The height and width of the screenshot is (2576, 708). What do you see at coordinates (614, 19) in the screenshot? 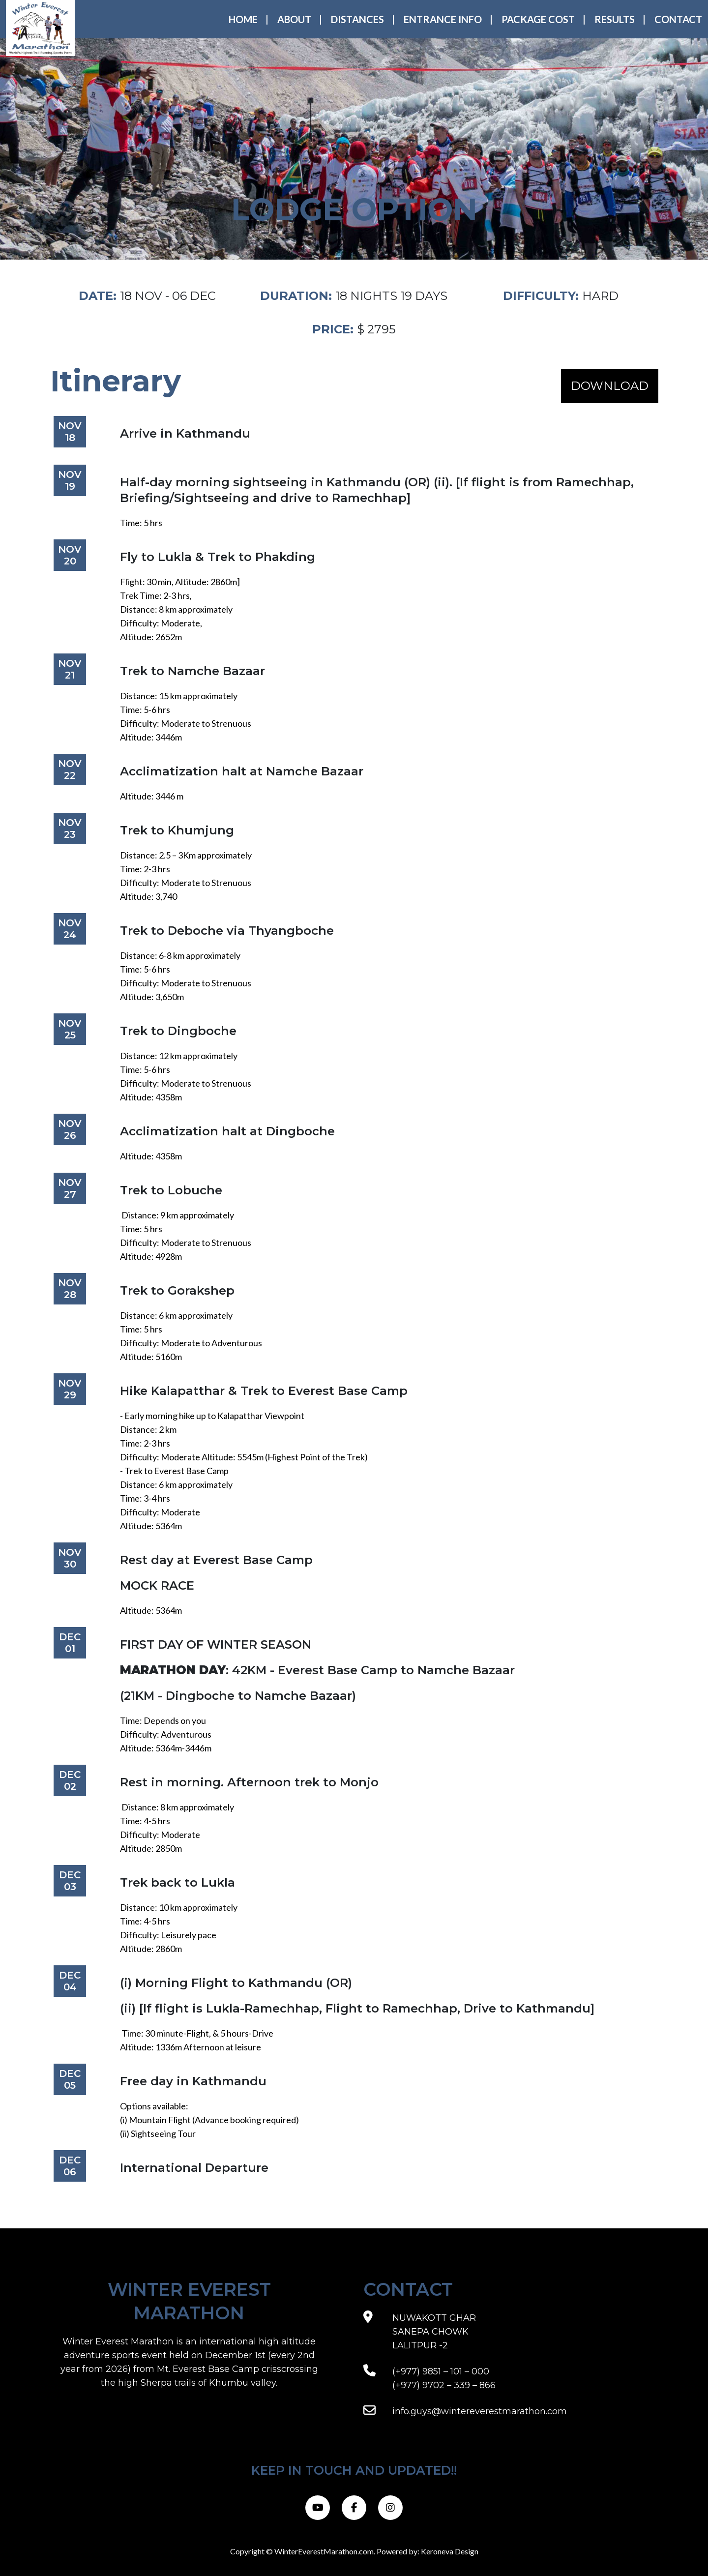
I see `Results` at bounding box center [614, 19].